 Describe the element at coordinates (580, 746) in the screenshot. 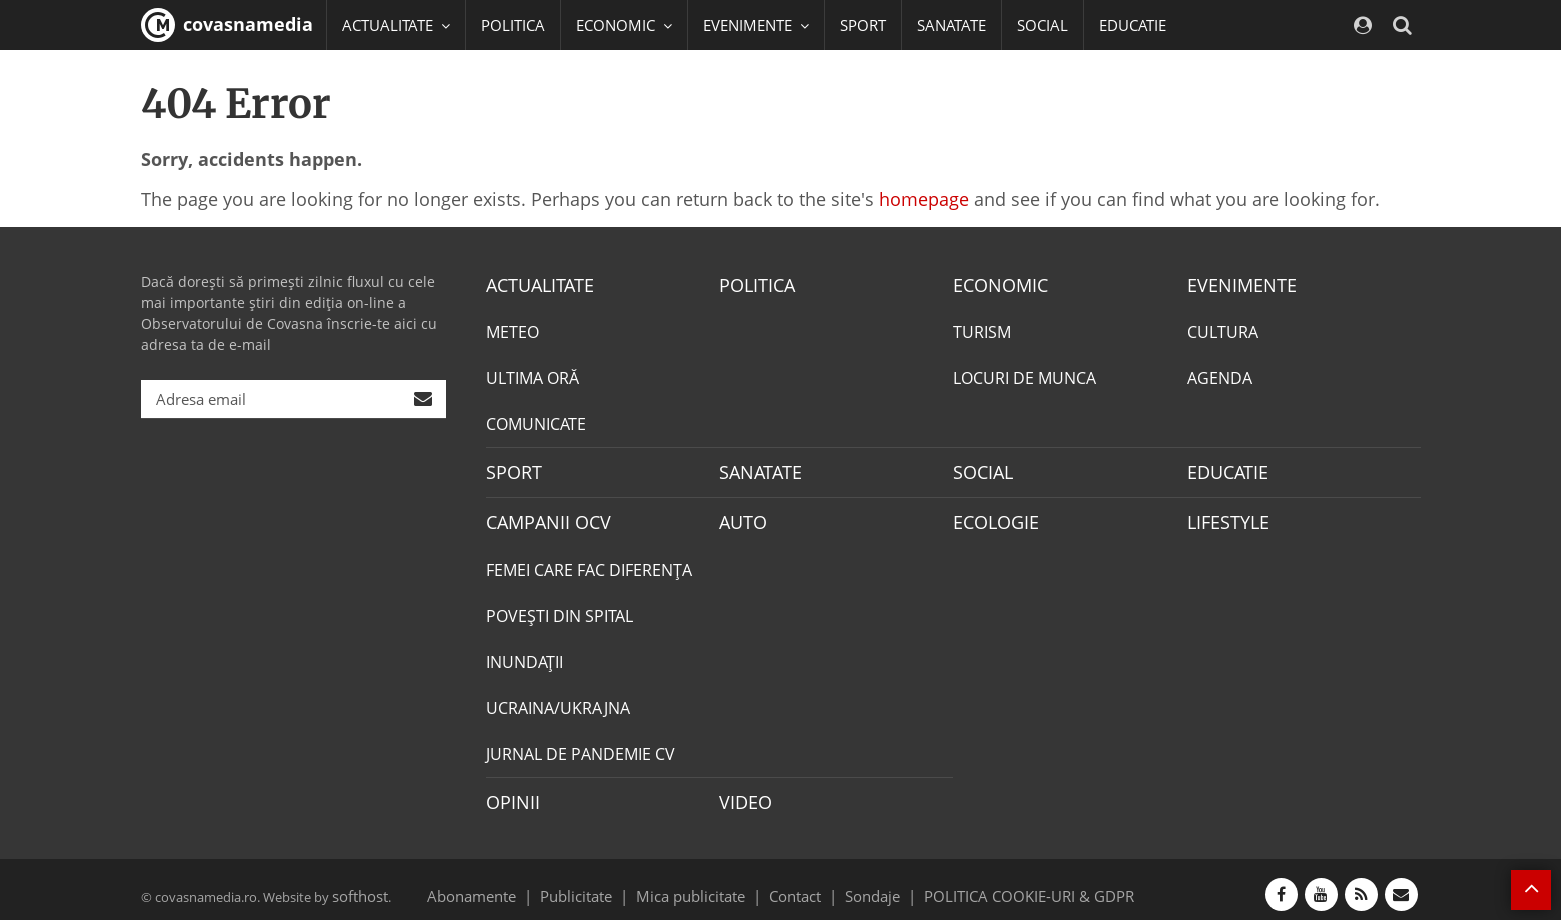

I see `JURNAL DE PANDEMIE CV` at that location.